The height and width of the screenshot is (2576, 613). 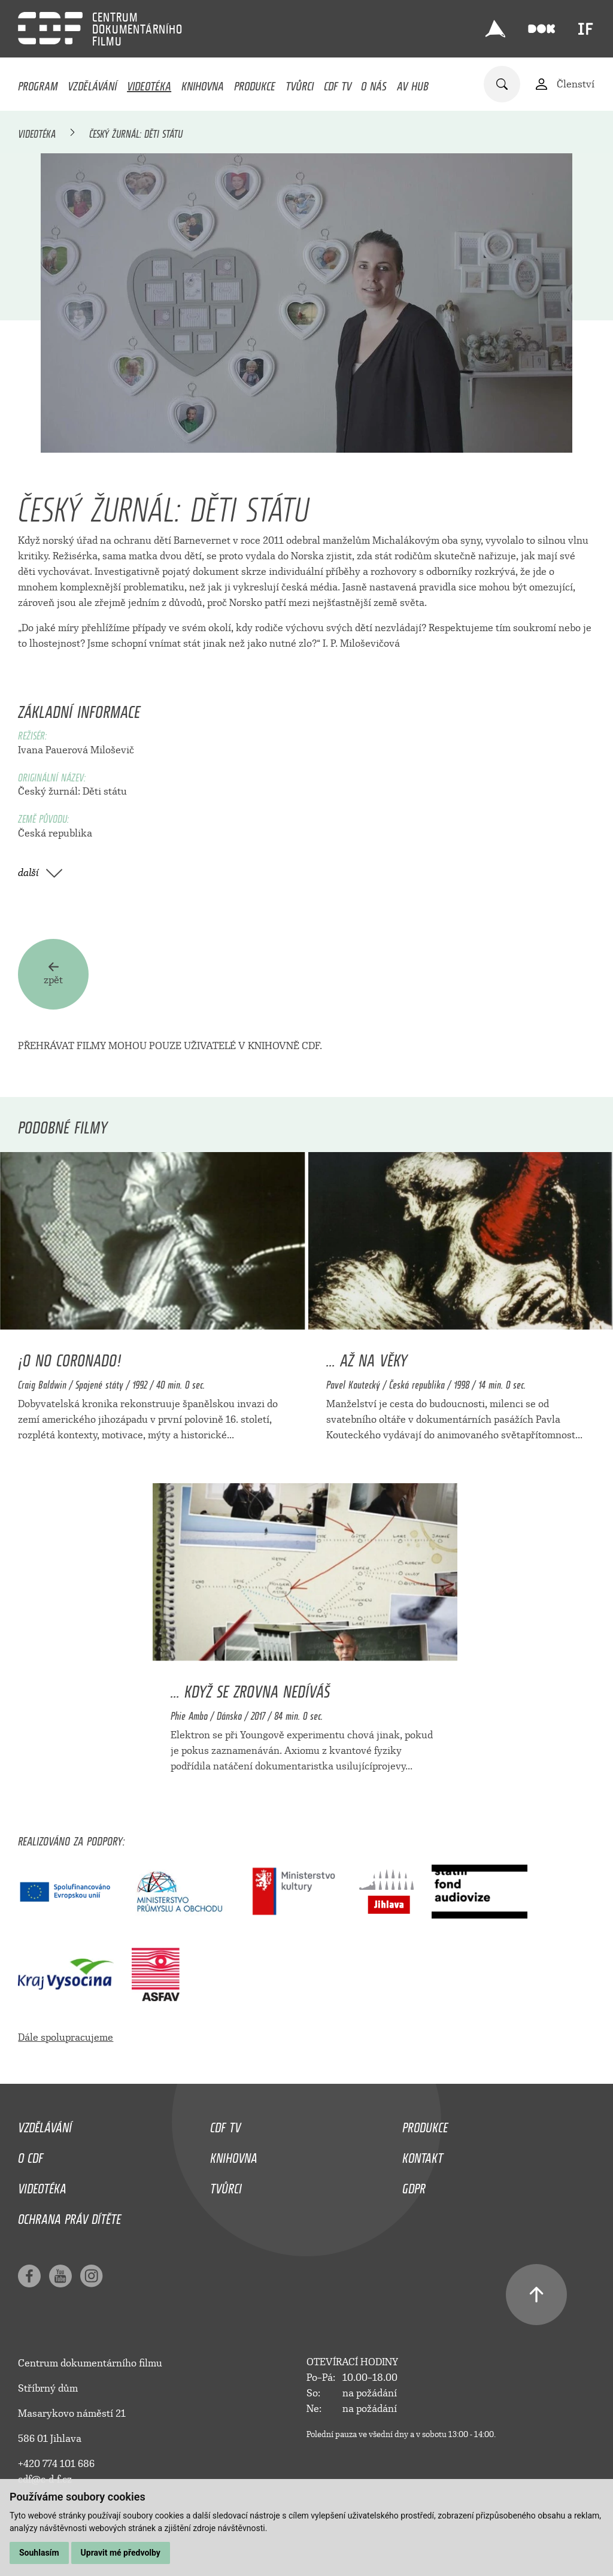 I want to click on Knihovna, so click(x=202, y=83).